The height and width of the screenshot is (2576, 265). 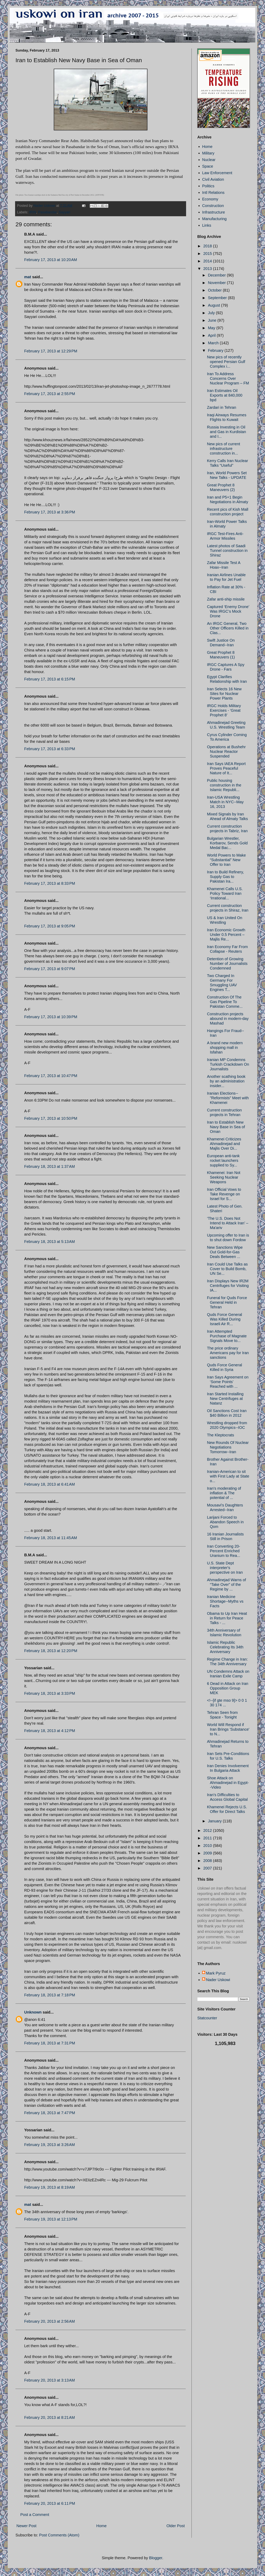 What do you see at coordinates (214, 219) in the screenshot?
I see `Manufacturing` at bounding box center [214, 219].